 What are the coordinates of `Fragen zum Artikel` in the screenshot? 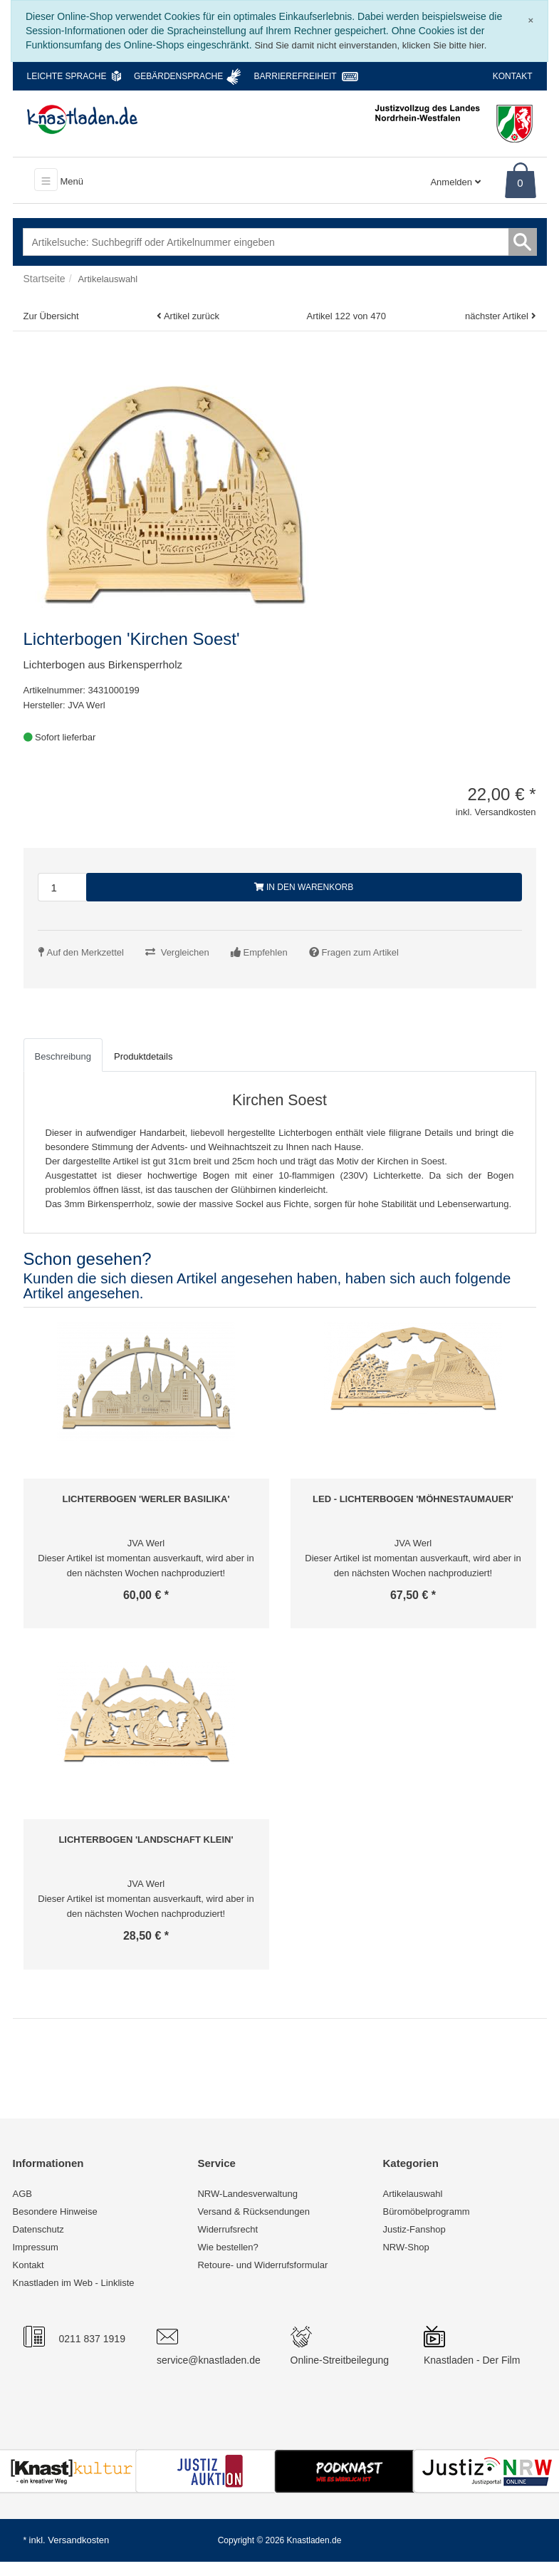 It's located at (360, 952).